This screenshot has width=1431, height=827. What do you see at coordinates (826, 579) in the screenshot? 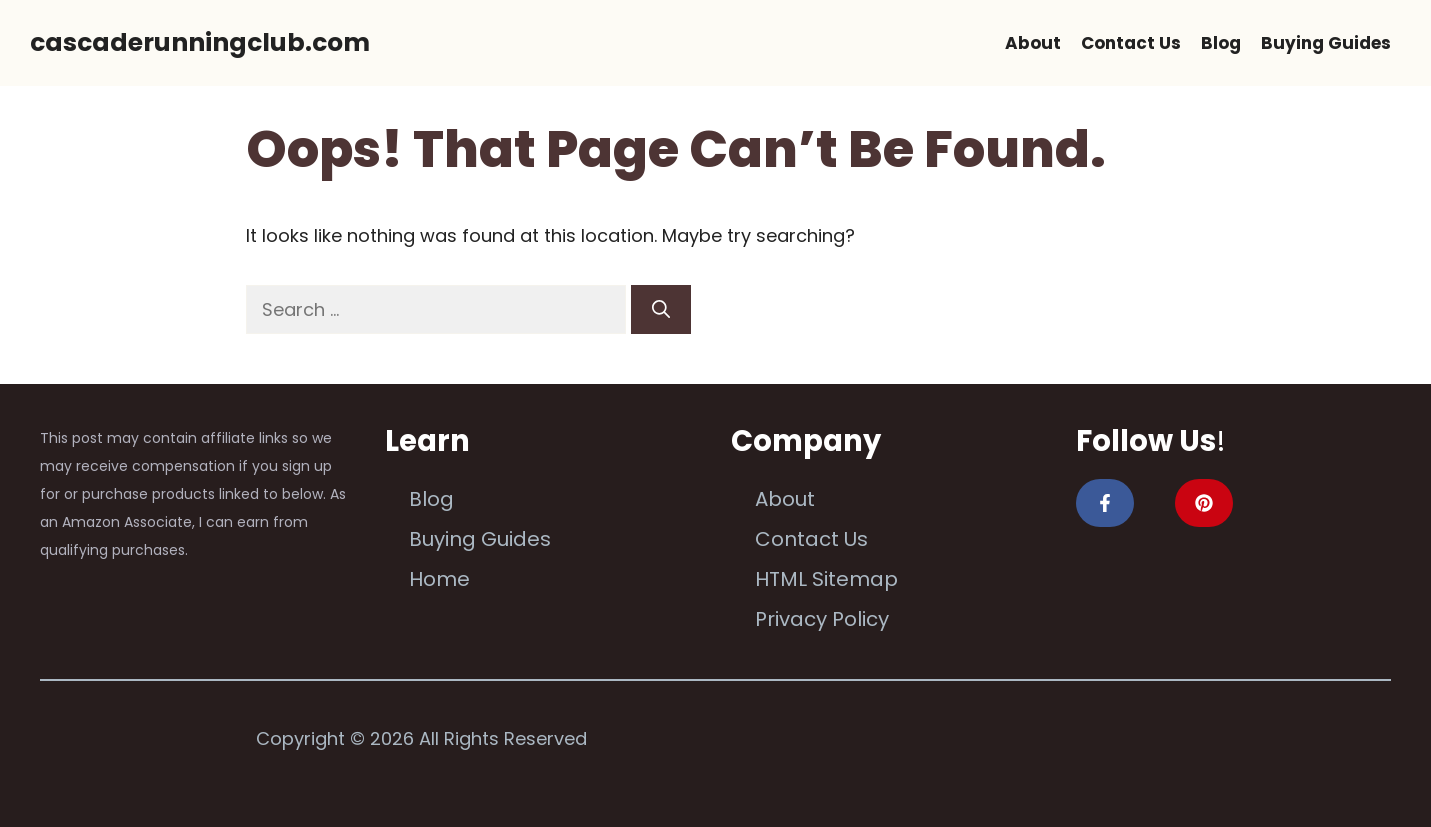
I see `HTML Sitemap` at bounding box center [826, 579].